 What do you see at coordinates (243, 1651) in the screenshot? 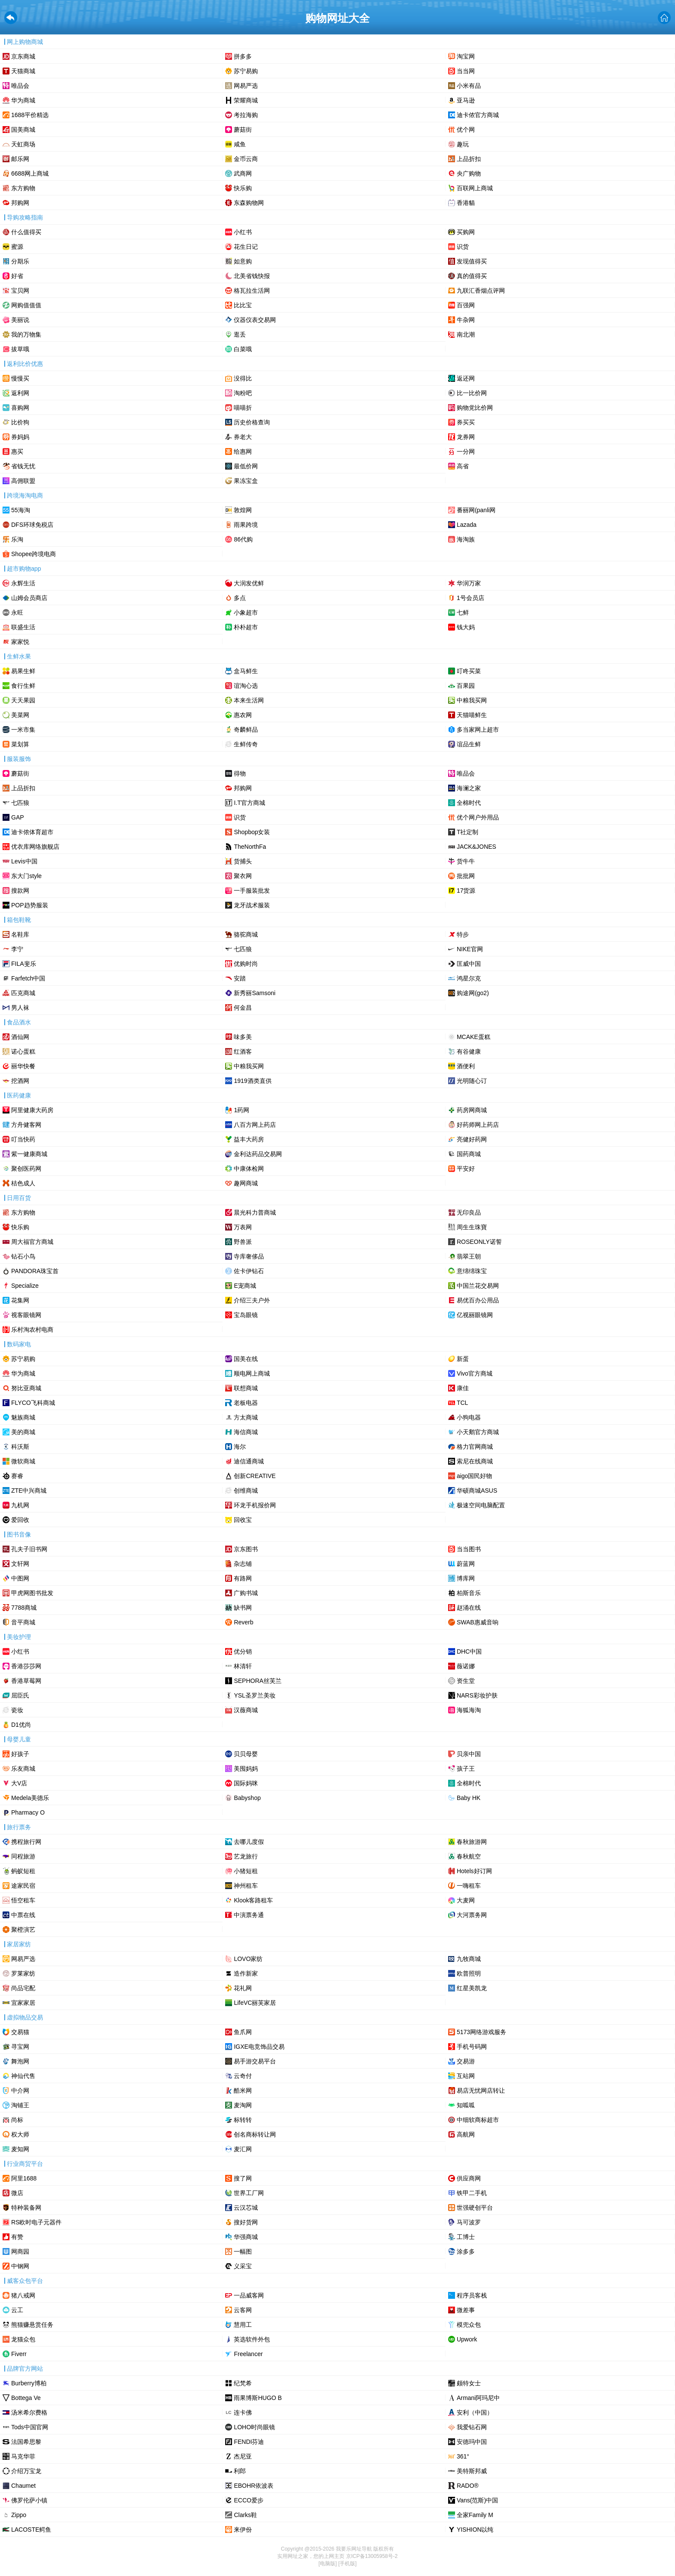
I see `优分销` at bounding box center [243, 1651].